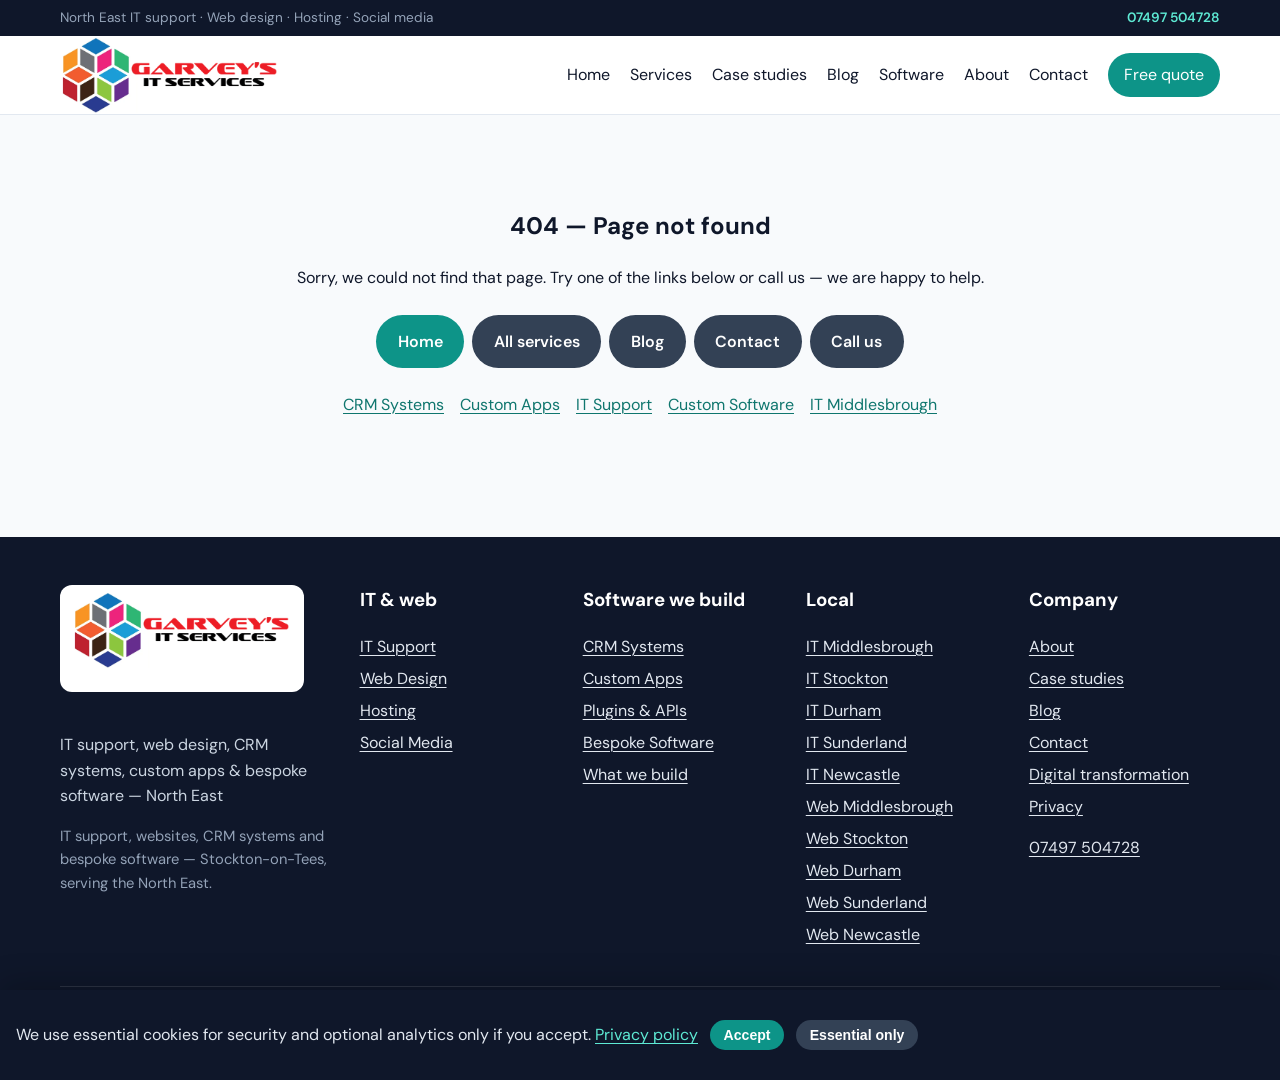  I want to click on Digital transformation, so click(1109, 774).